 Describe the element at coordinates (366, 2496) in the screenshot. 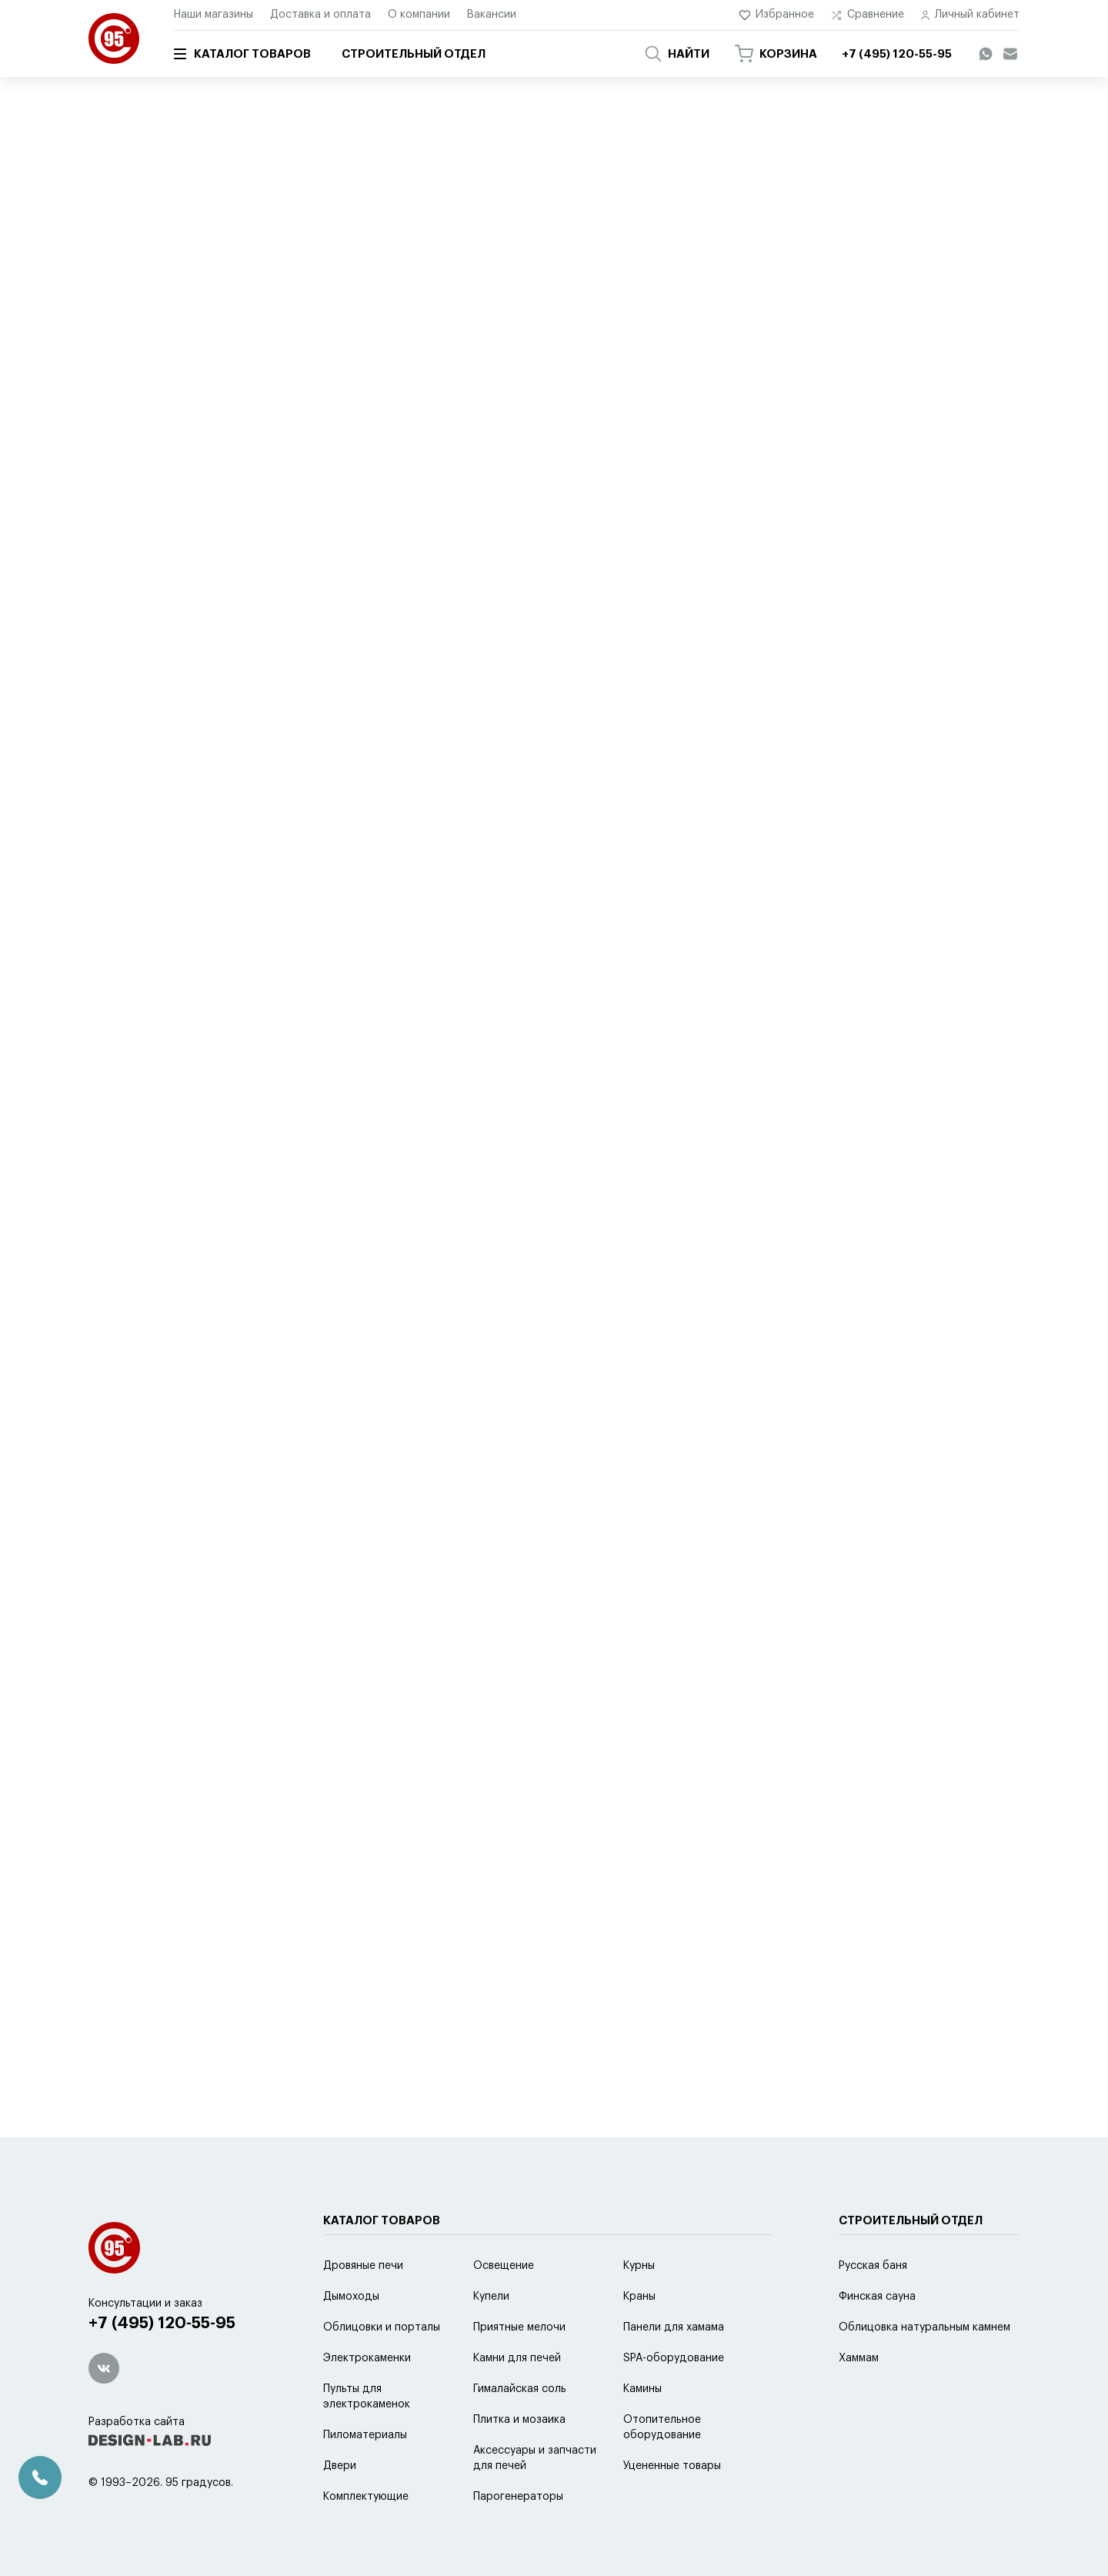

I see `Комплектующие` at that location.